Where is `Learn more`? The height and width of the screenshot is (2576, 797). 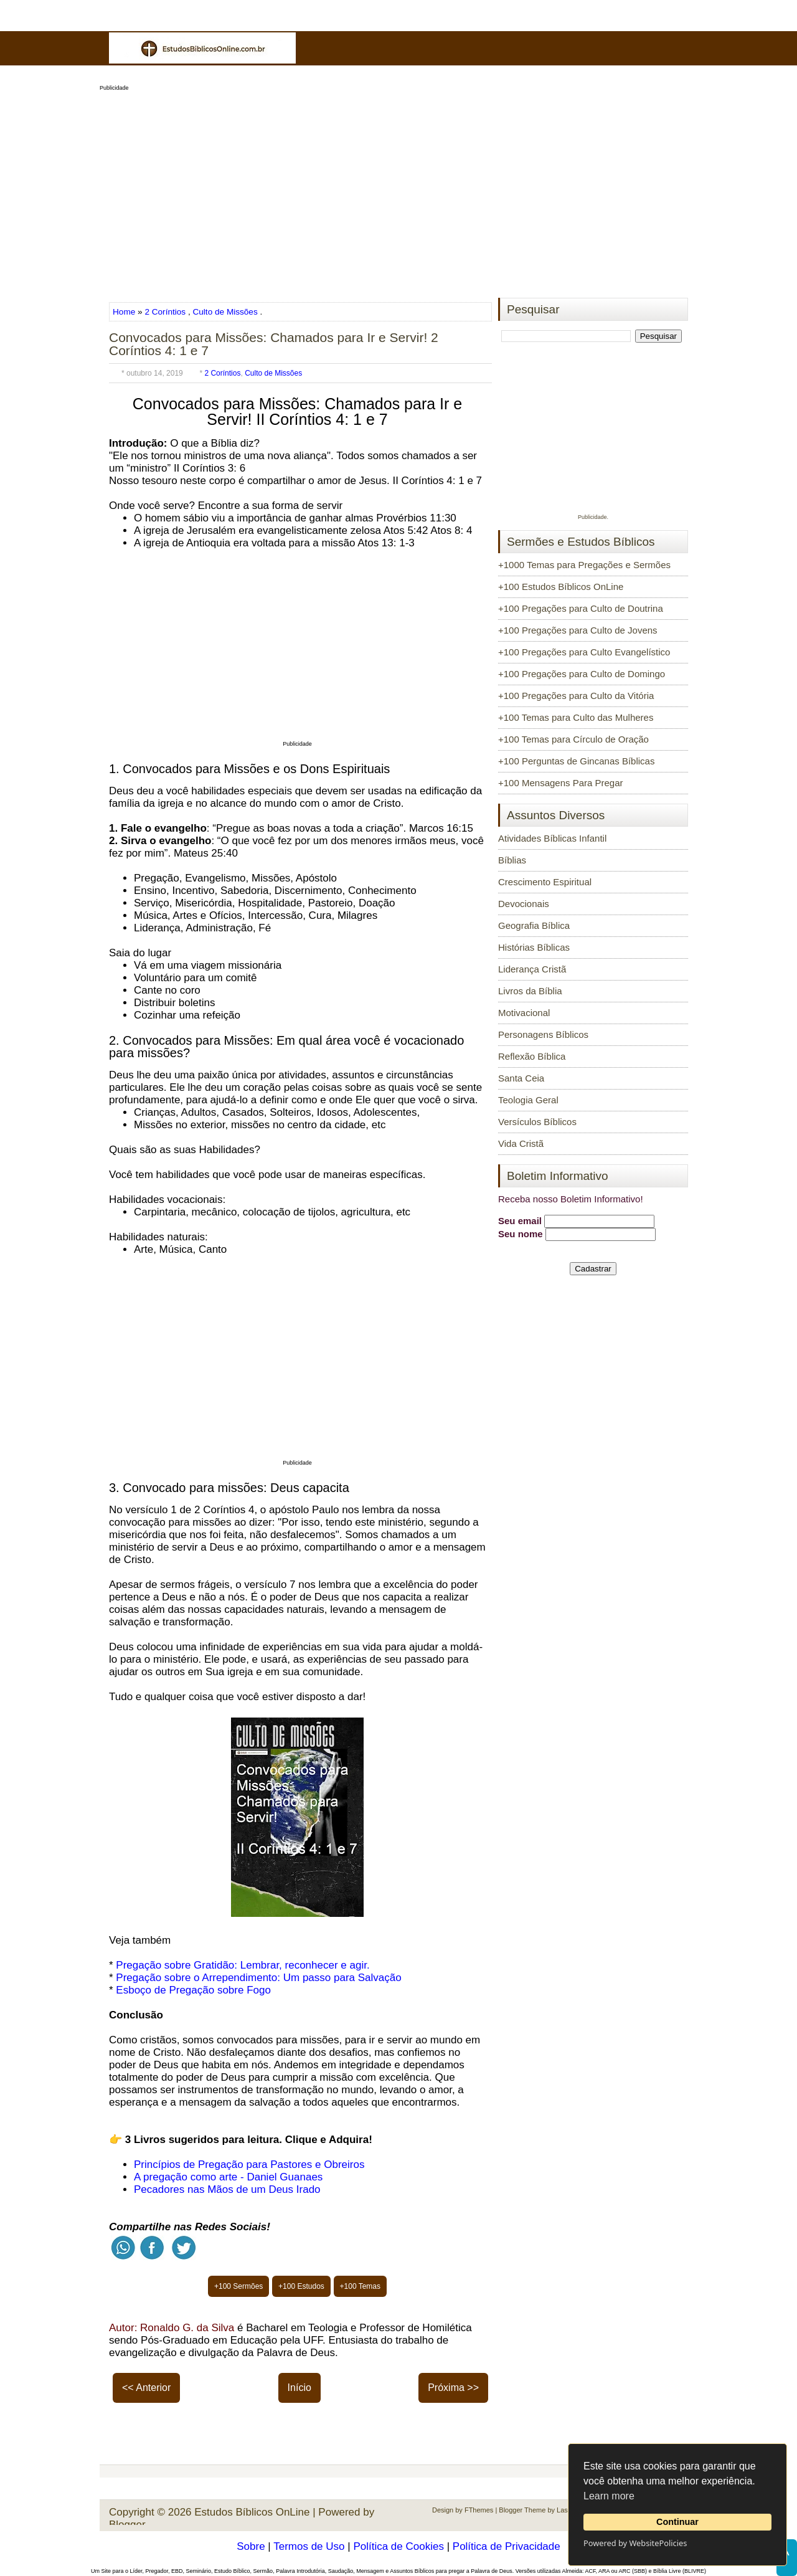
Learn more is located at coordinates (608, 2496).